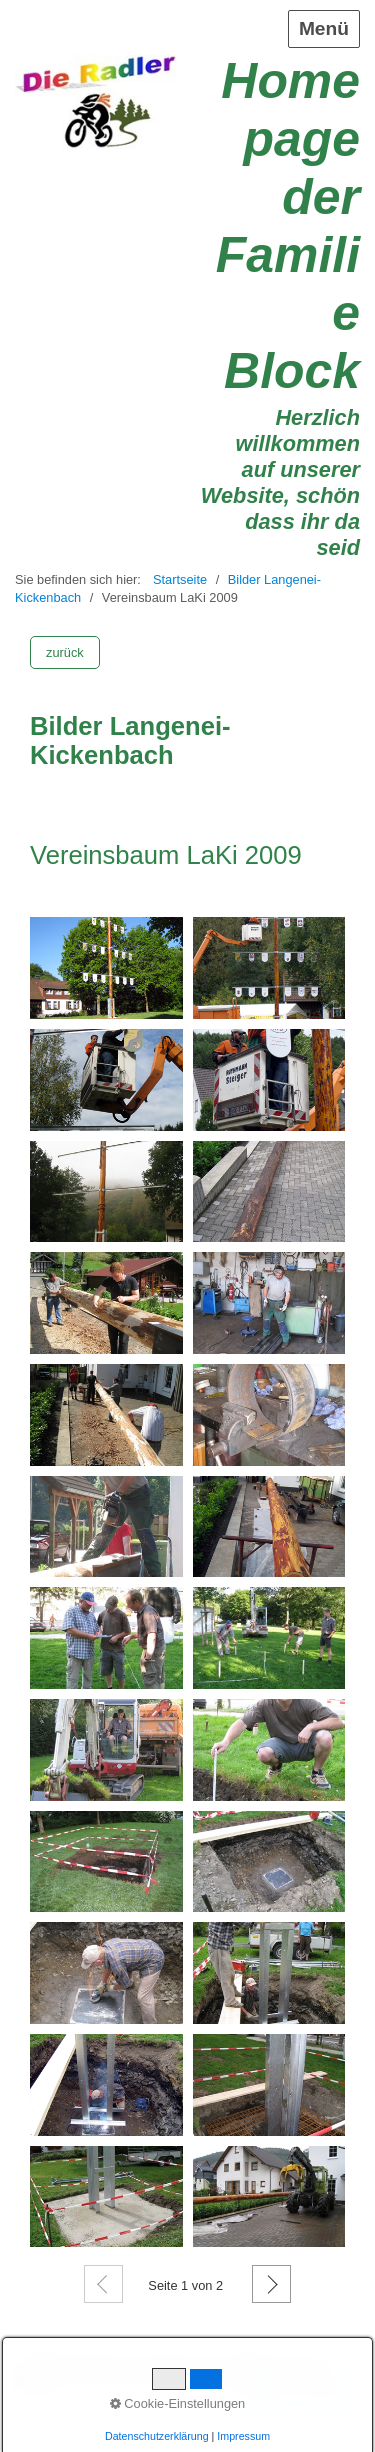 This screenshot has width=375, height=2452. I want to click on Weiter, so click(271, 2284).